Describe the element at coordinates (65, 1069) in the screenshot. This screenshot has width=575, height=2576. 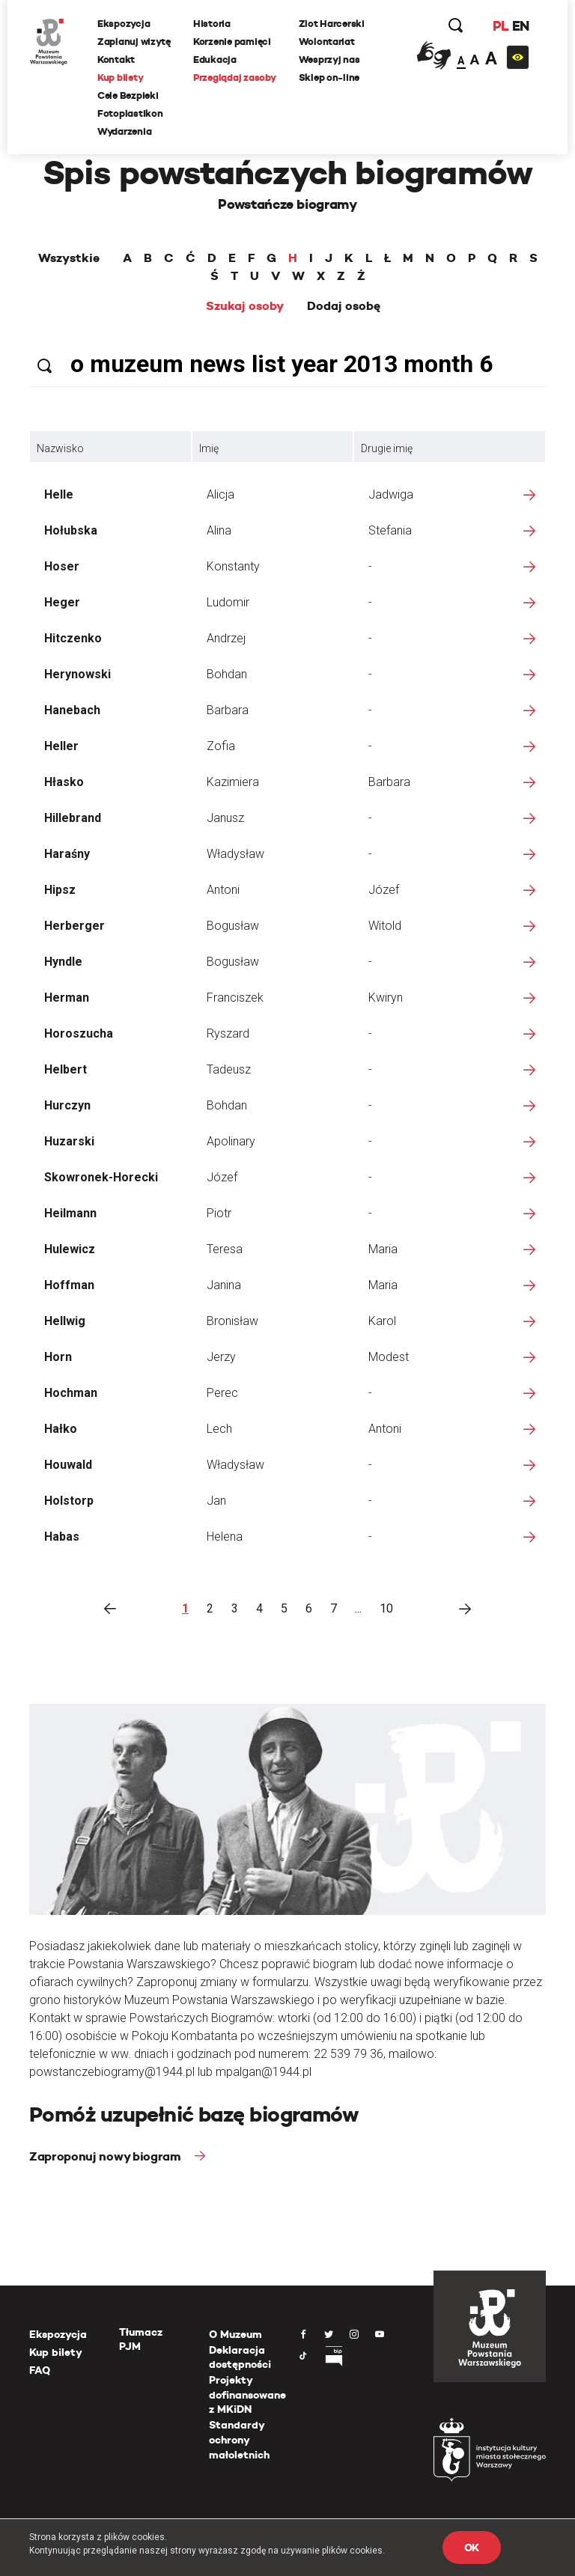
I see `Helbert` at that location.